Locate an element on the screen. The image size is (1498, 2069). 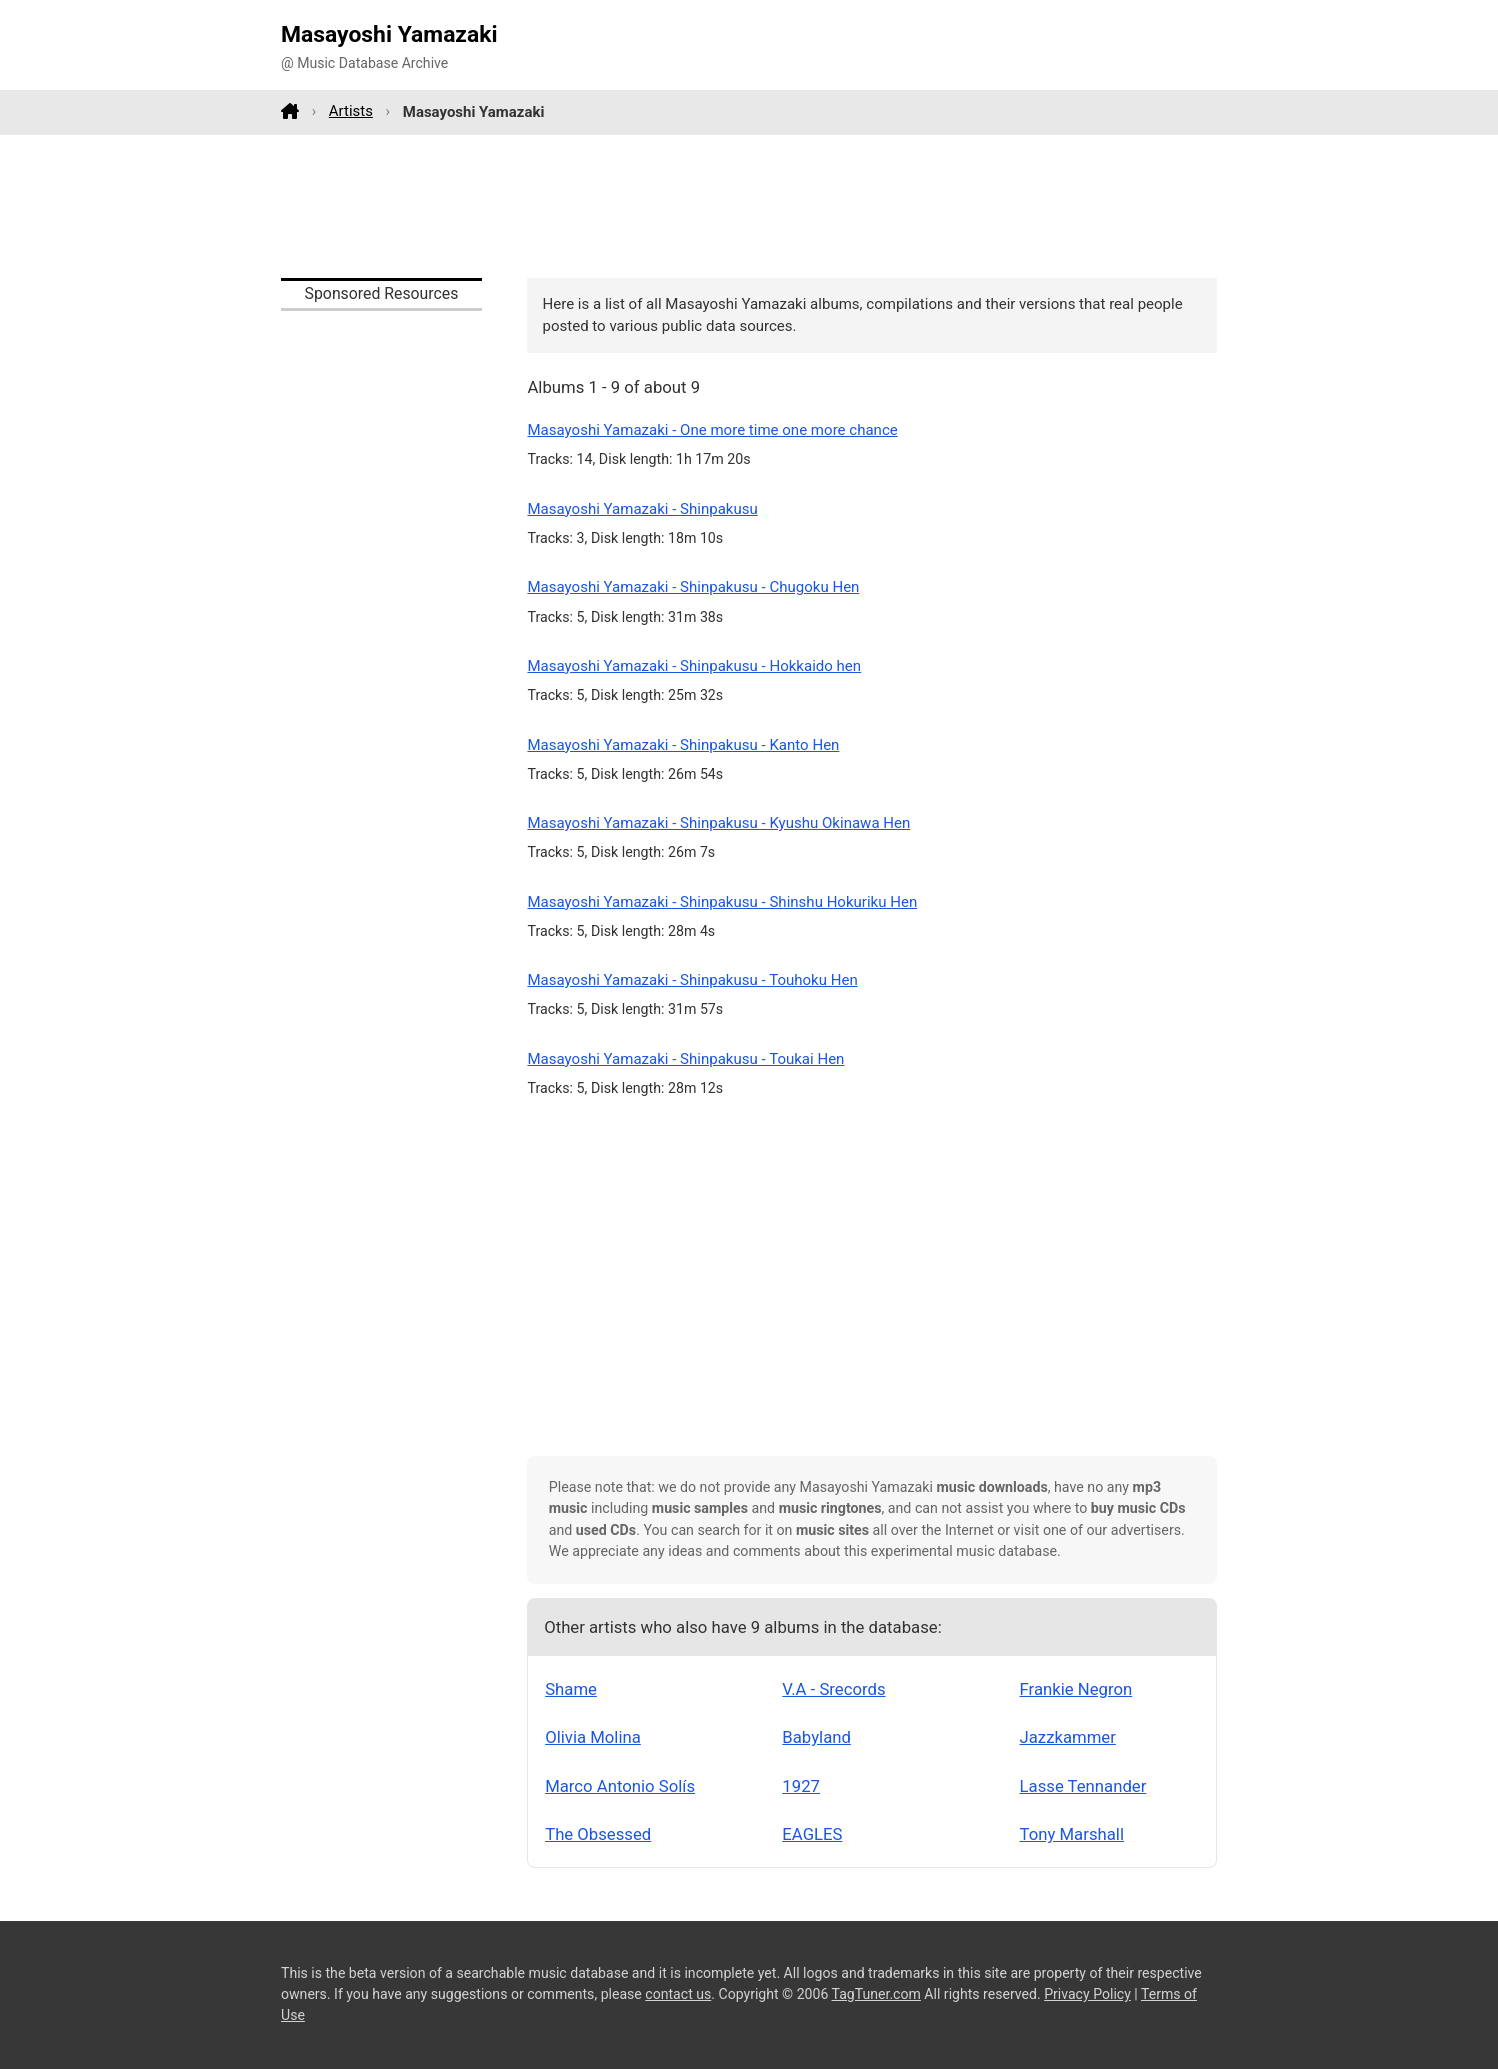
Masayoshi Yamazaki - Shinpakusu - Touhoku Hen is located at coordinates (692, 980).